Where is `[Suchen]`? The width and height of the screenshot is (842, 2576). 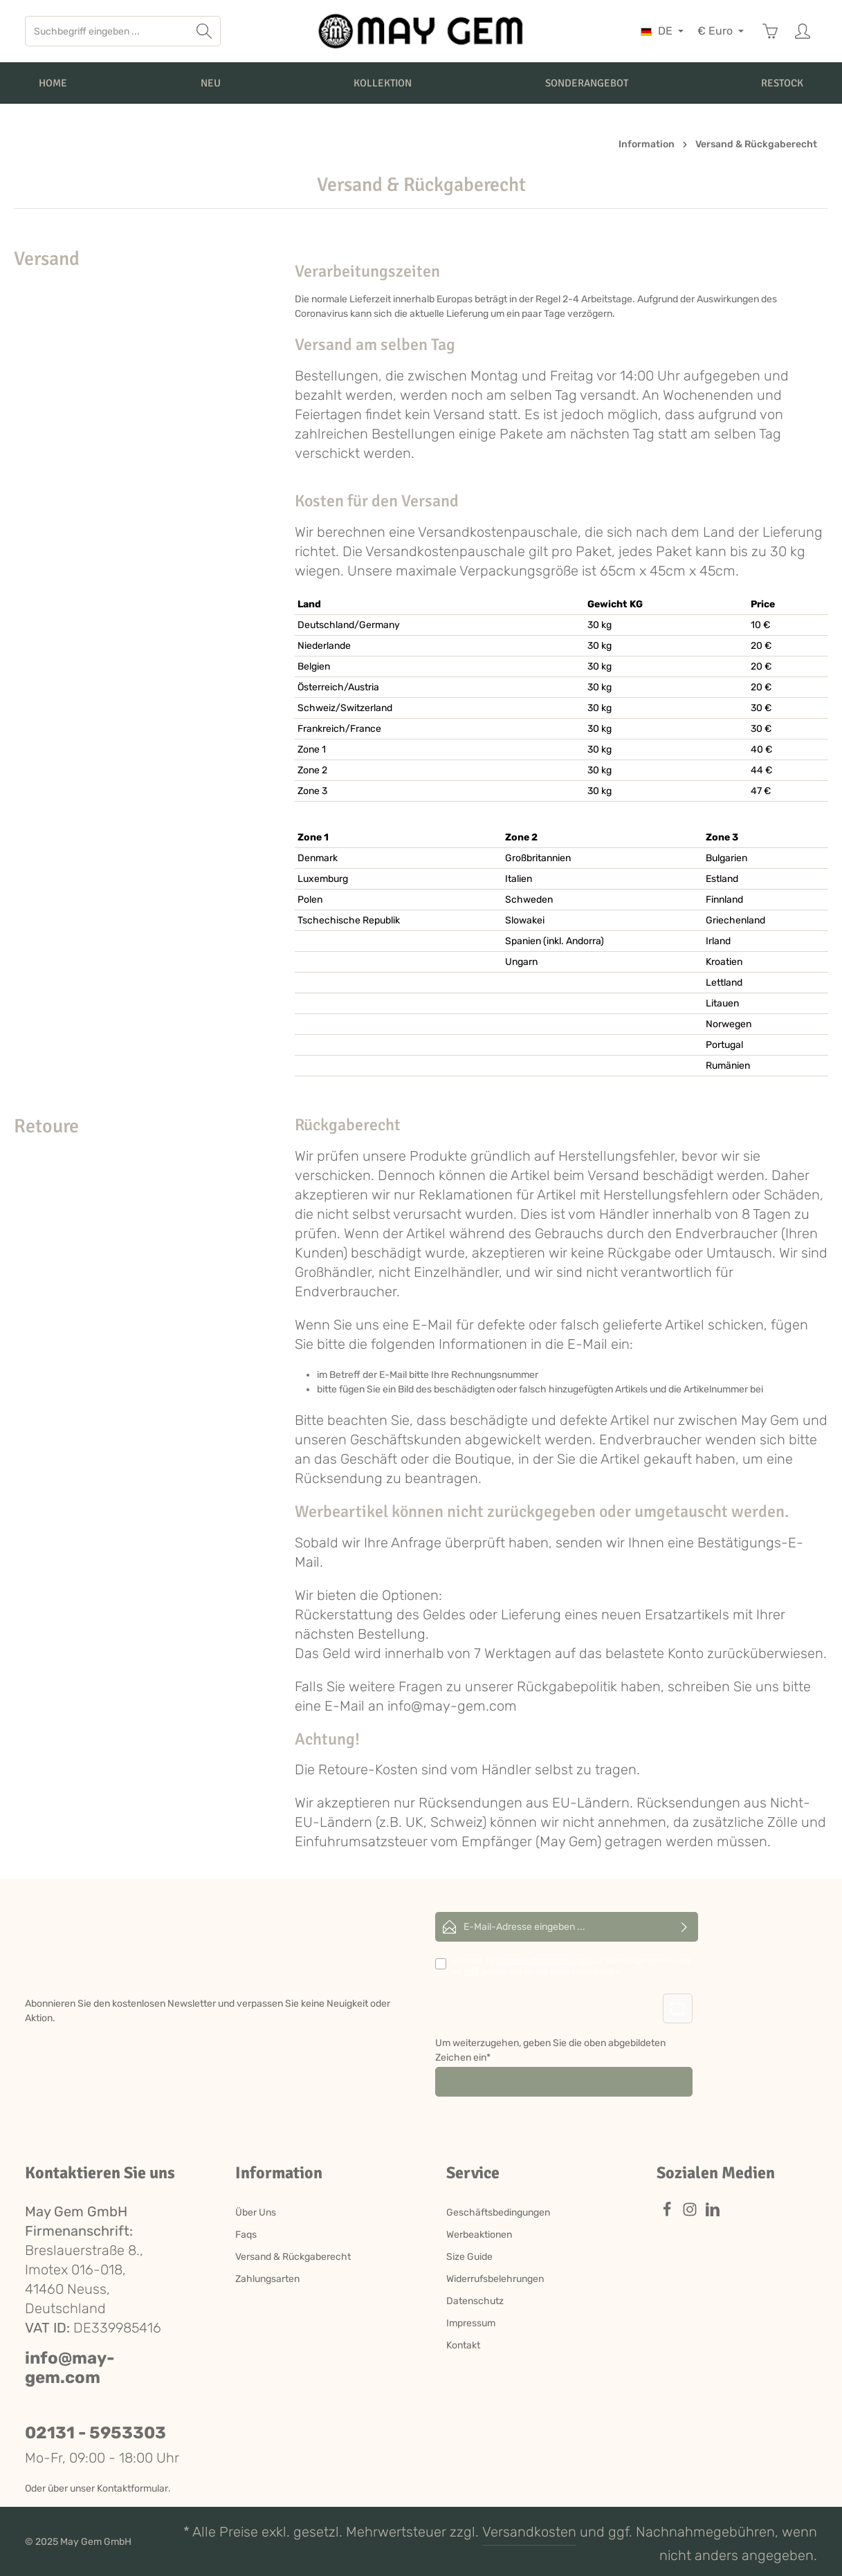 [Suchen] is located at coordinates (204, 31).